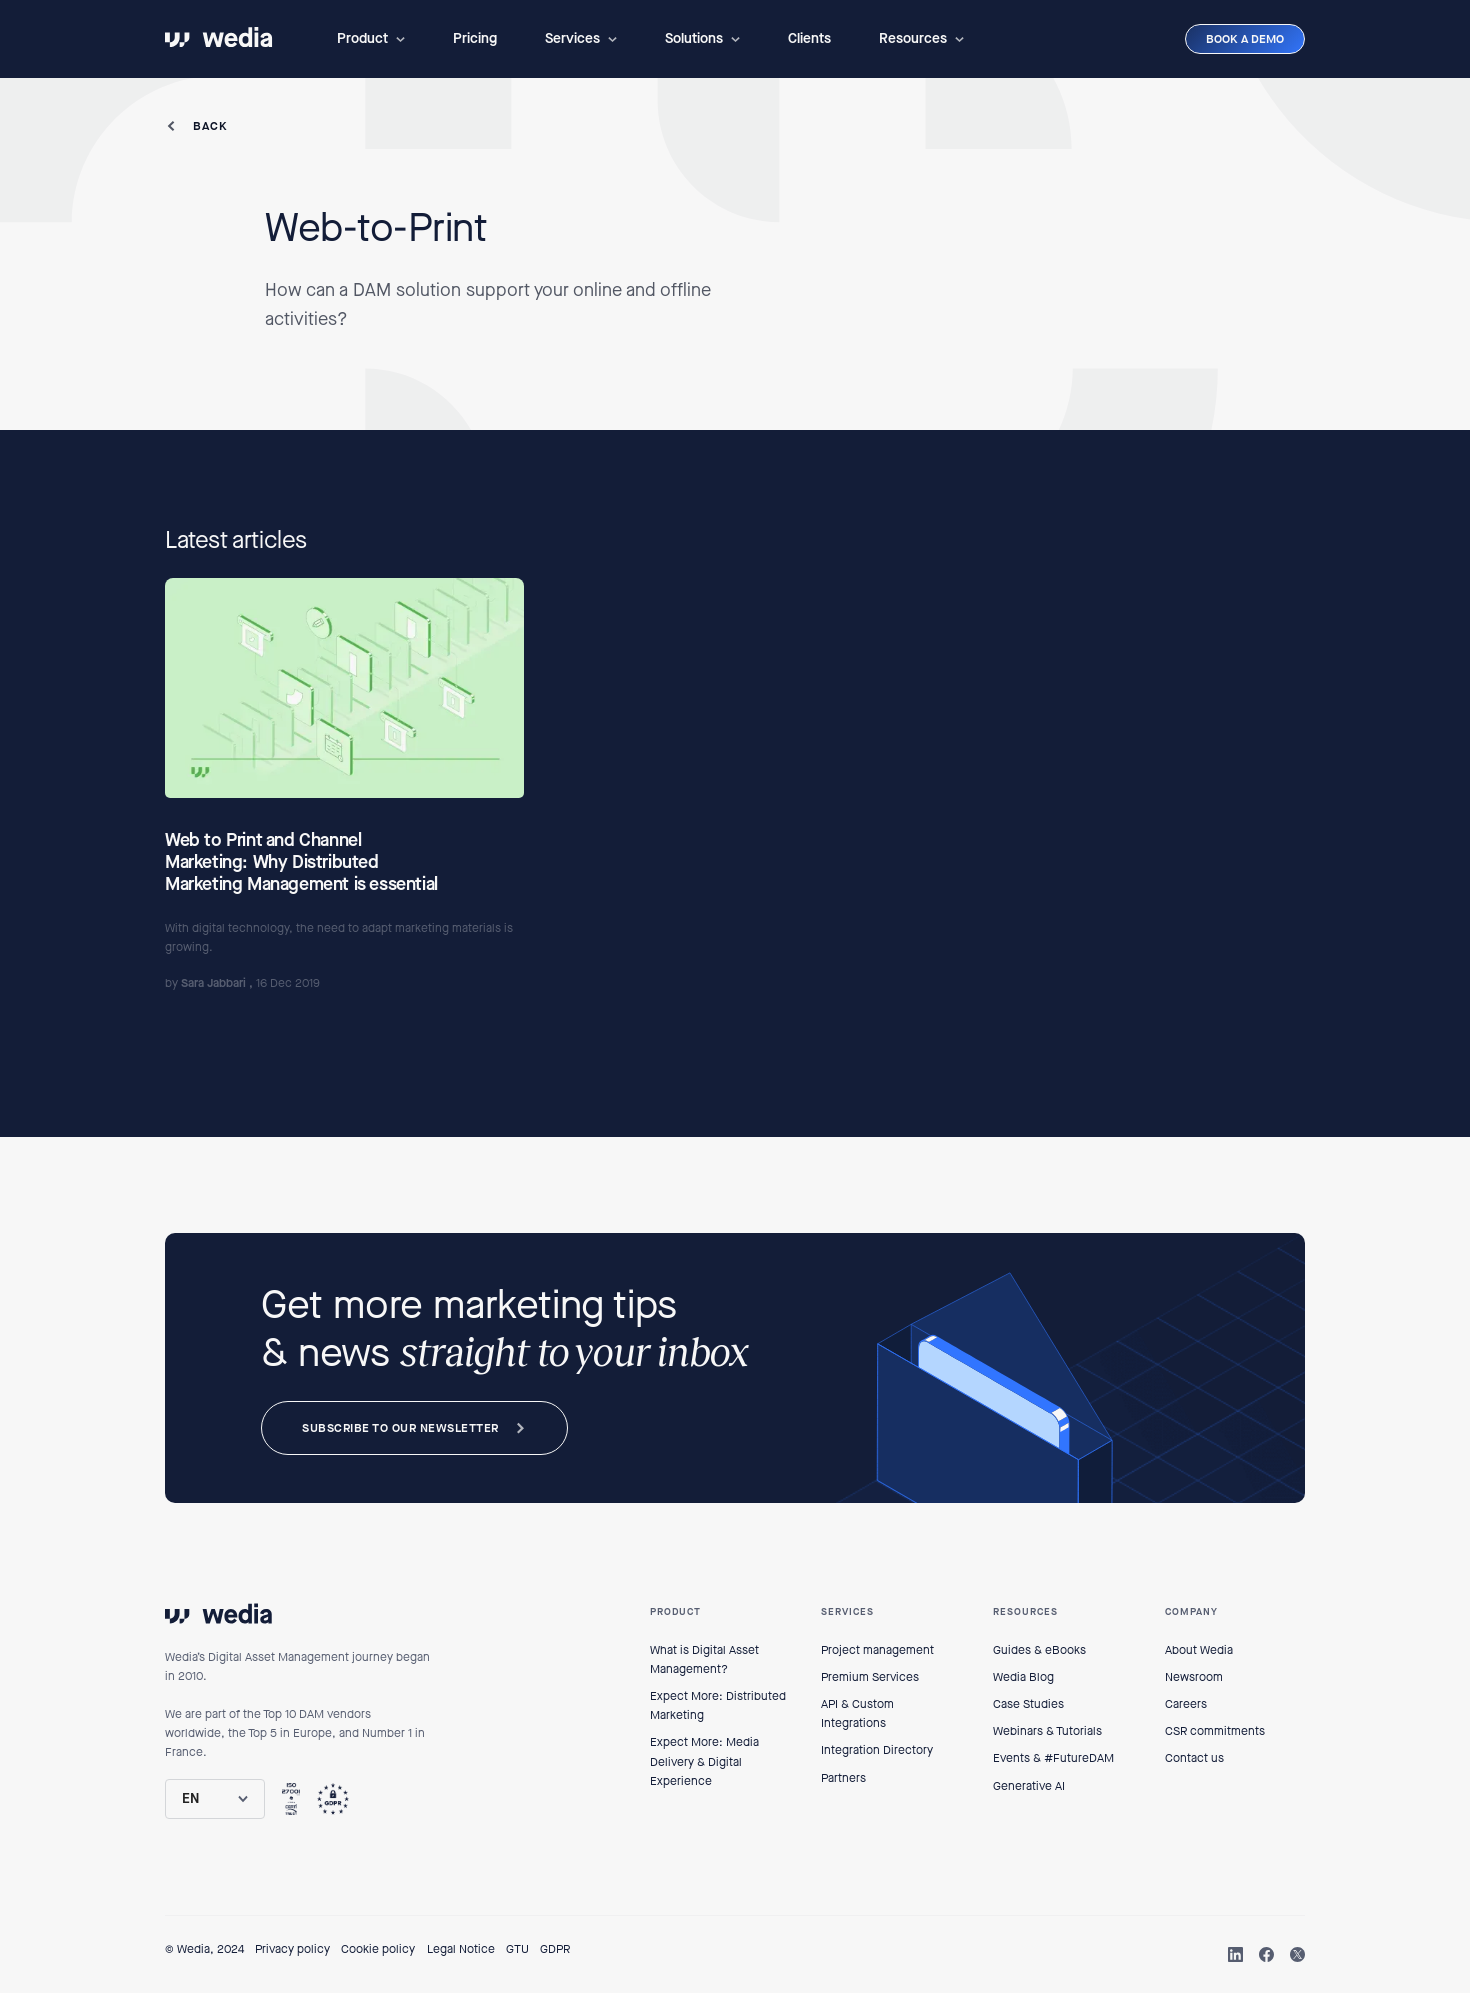 The height and width of the screenshot is (1993, 1470). What do you see at coordinates (1186, 1704) in the screenshot?
I see `Careers` at bounding box center [1186, 1704].